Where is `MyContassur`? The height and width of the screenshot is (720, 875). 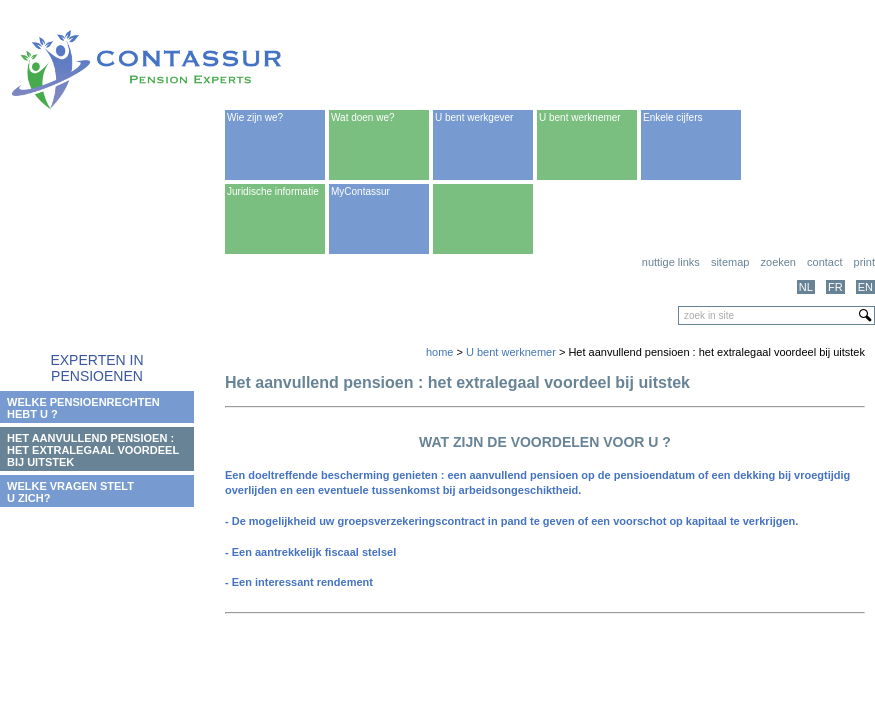 MyContassur is located at coordinates (360, 191).